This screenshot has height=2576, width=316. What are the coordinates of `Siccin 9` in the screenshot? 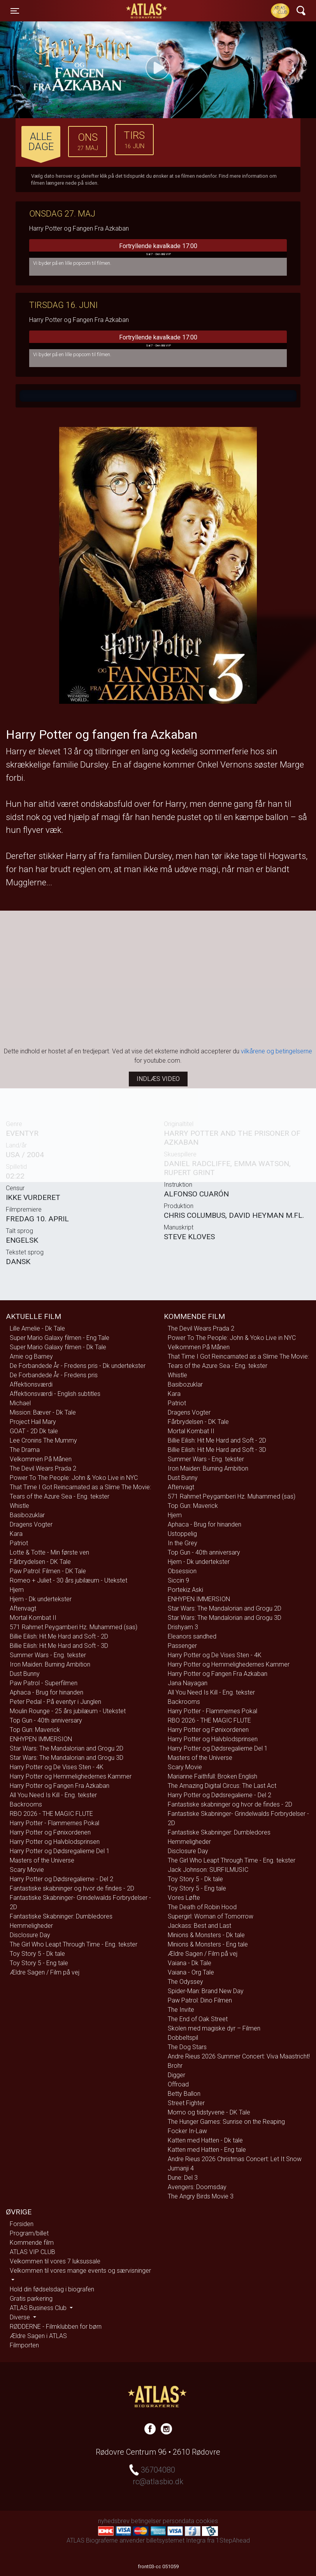 It's located at (178, 1580).